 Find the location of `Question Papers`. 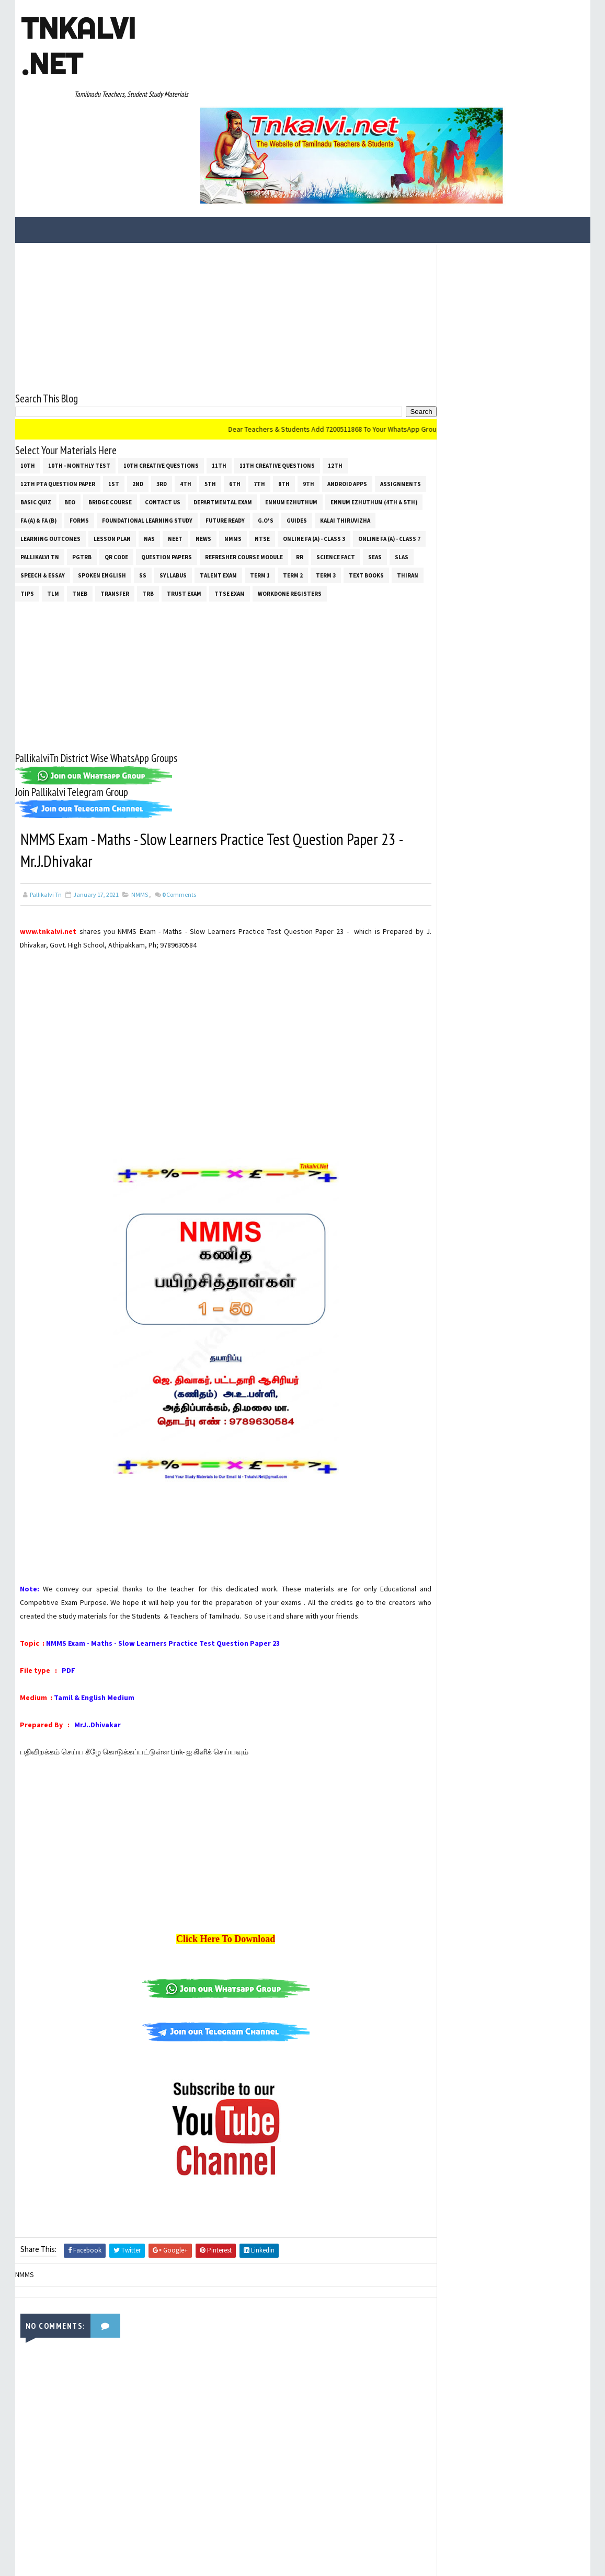

Question Papers is located at coordinates (241, 461).